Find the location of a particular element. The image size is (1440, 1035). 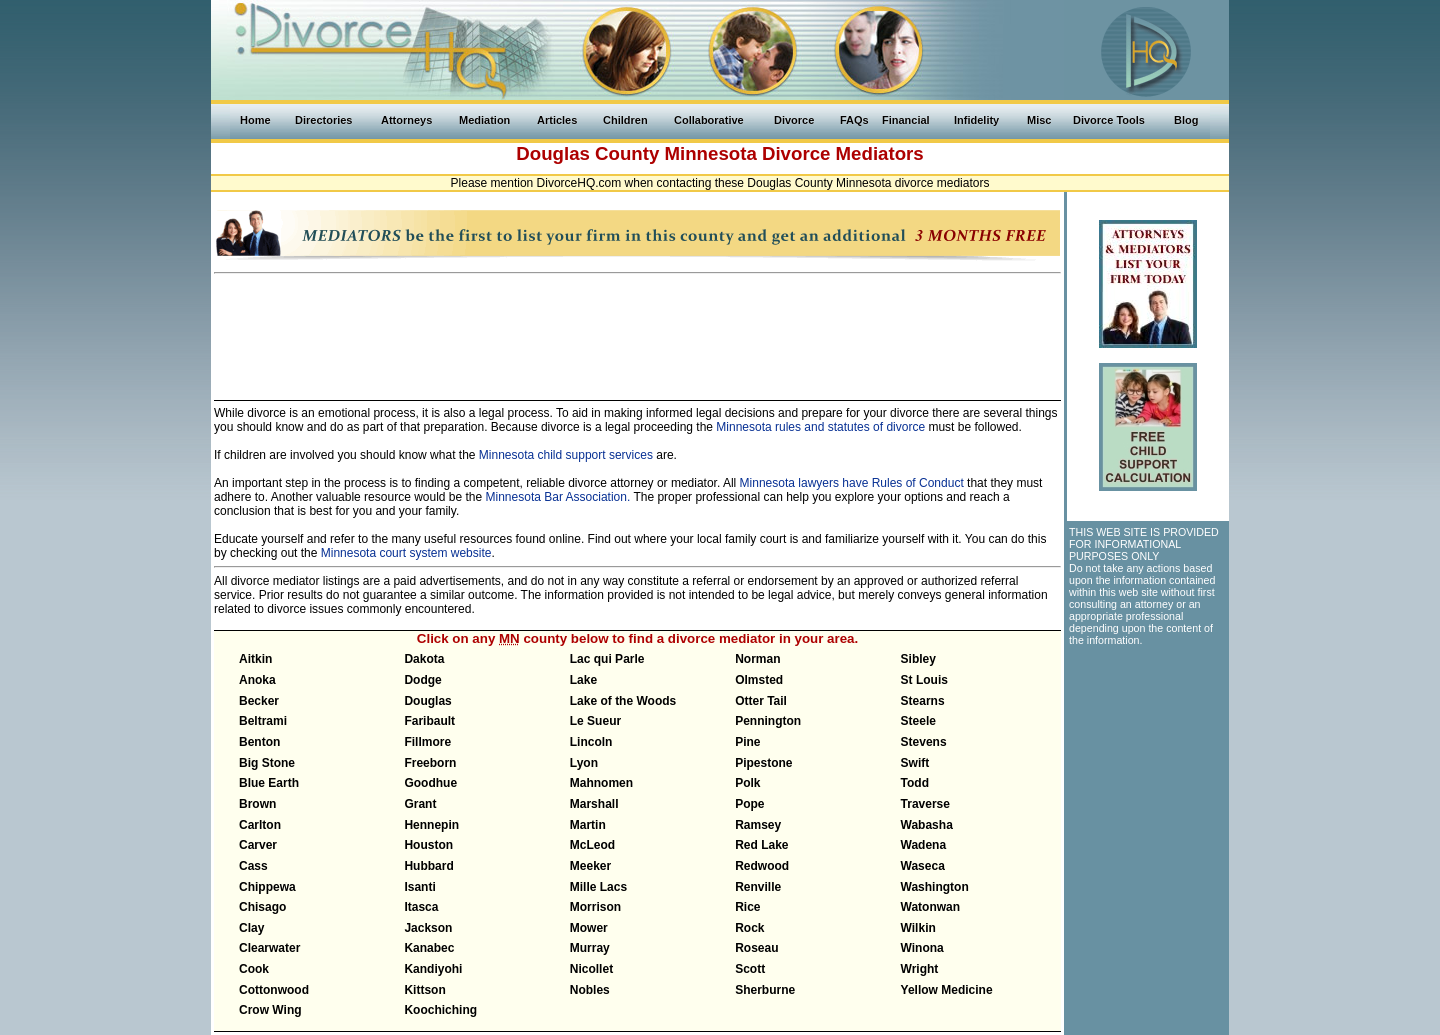

Wabasha is located at coordinates (927, 825).